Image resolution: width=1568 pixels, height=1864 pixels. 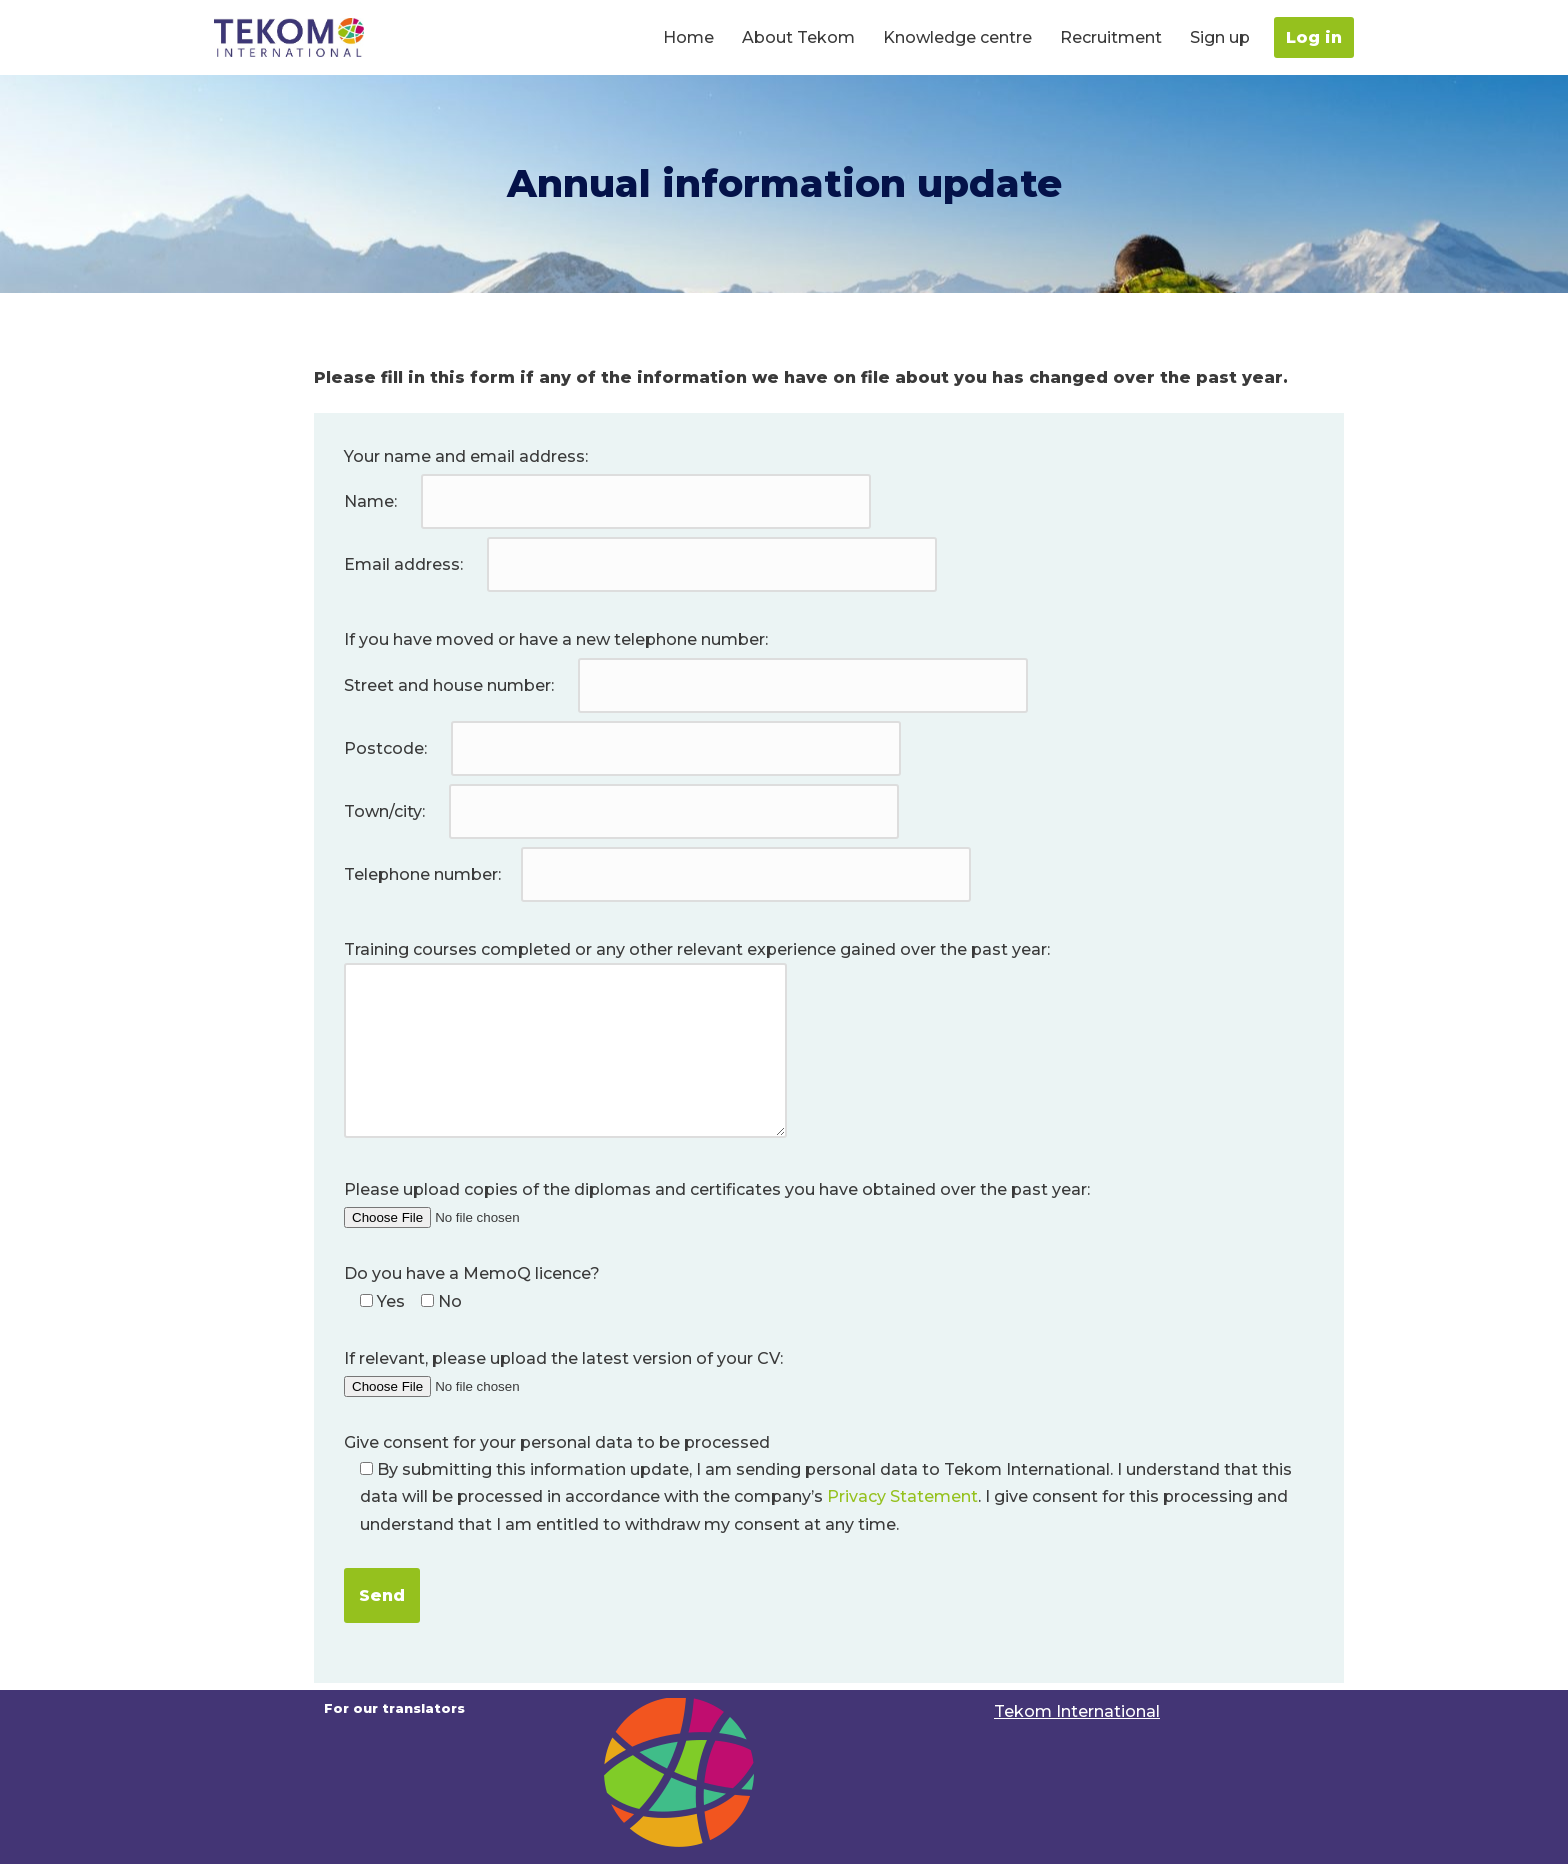 What do you see at coordinates (1314, 37) in the screenshot?
I see `Log in` at bounding box center [1314, 37].